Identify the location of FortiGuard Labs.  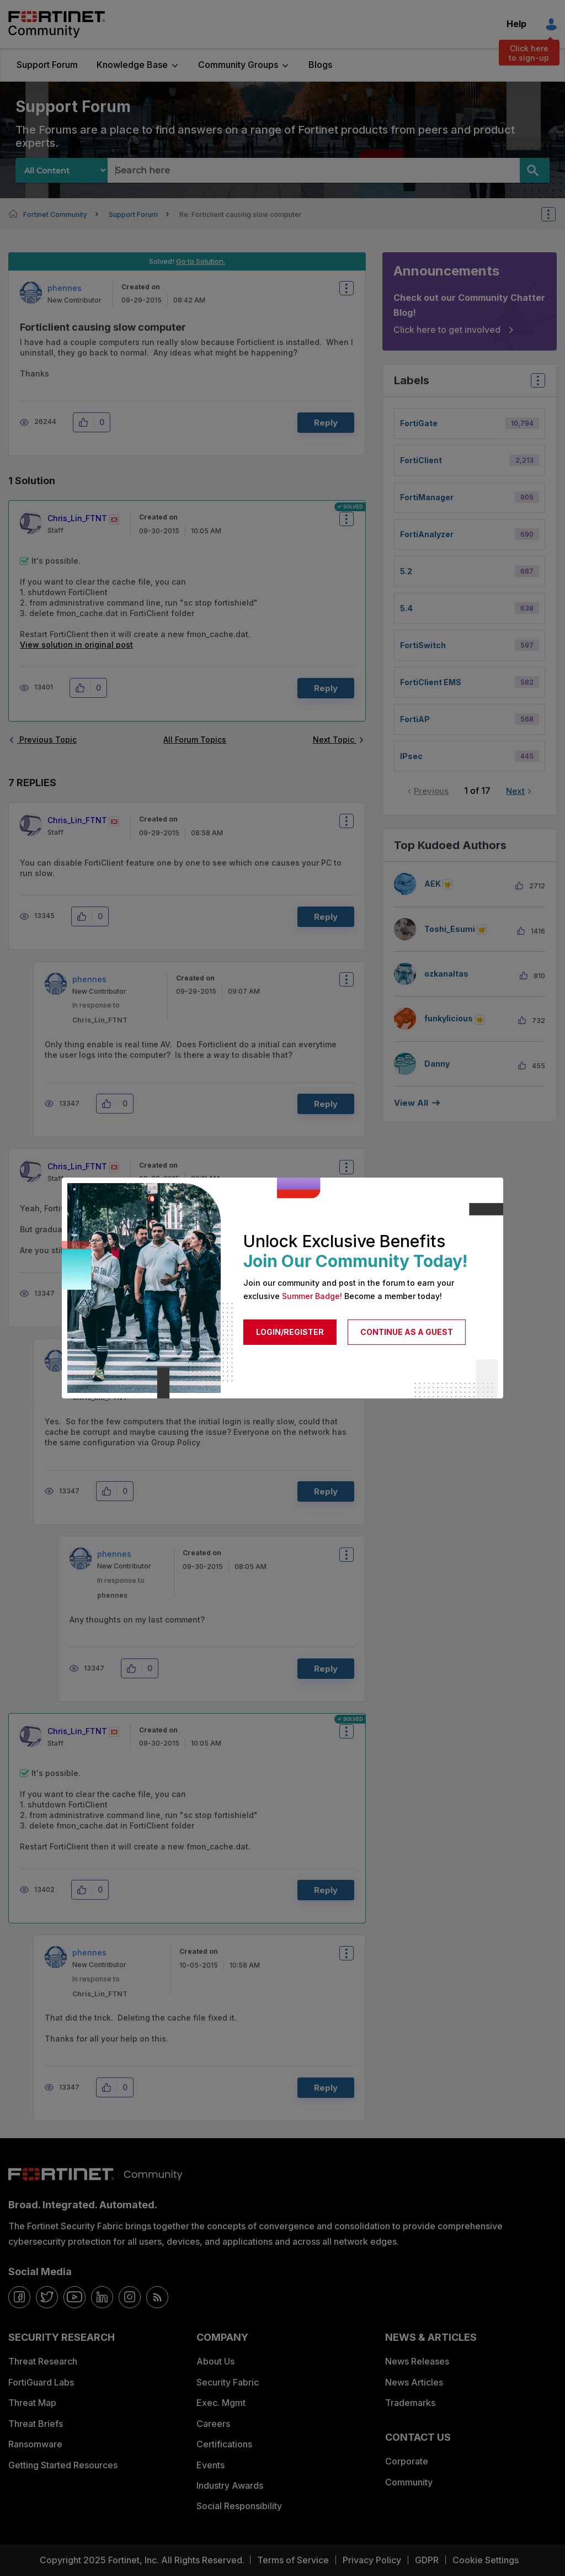
(41, 2382).